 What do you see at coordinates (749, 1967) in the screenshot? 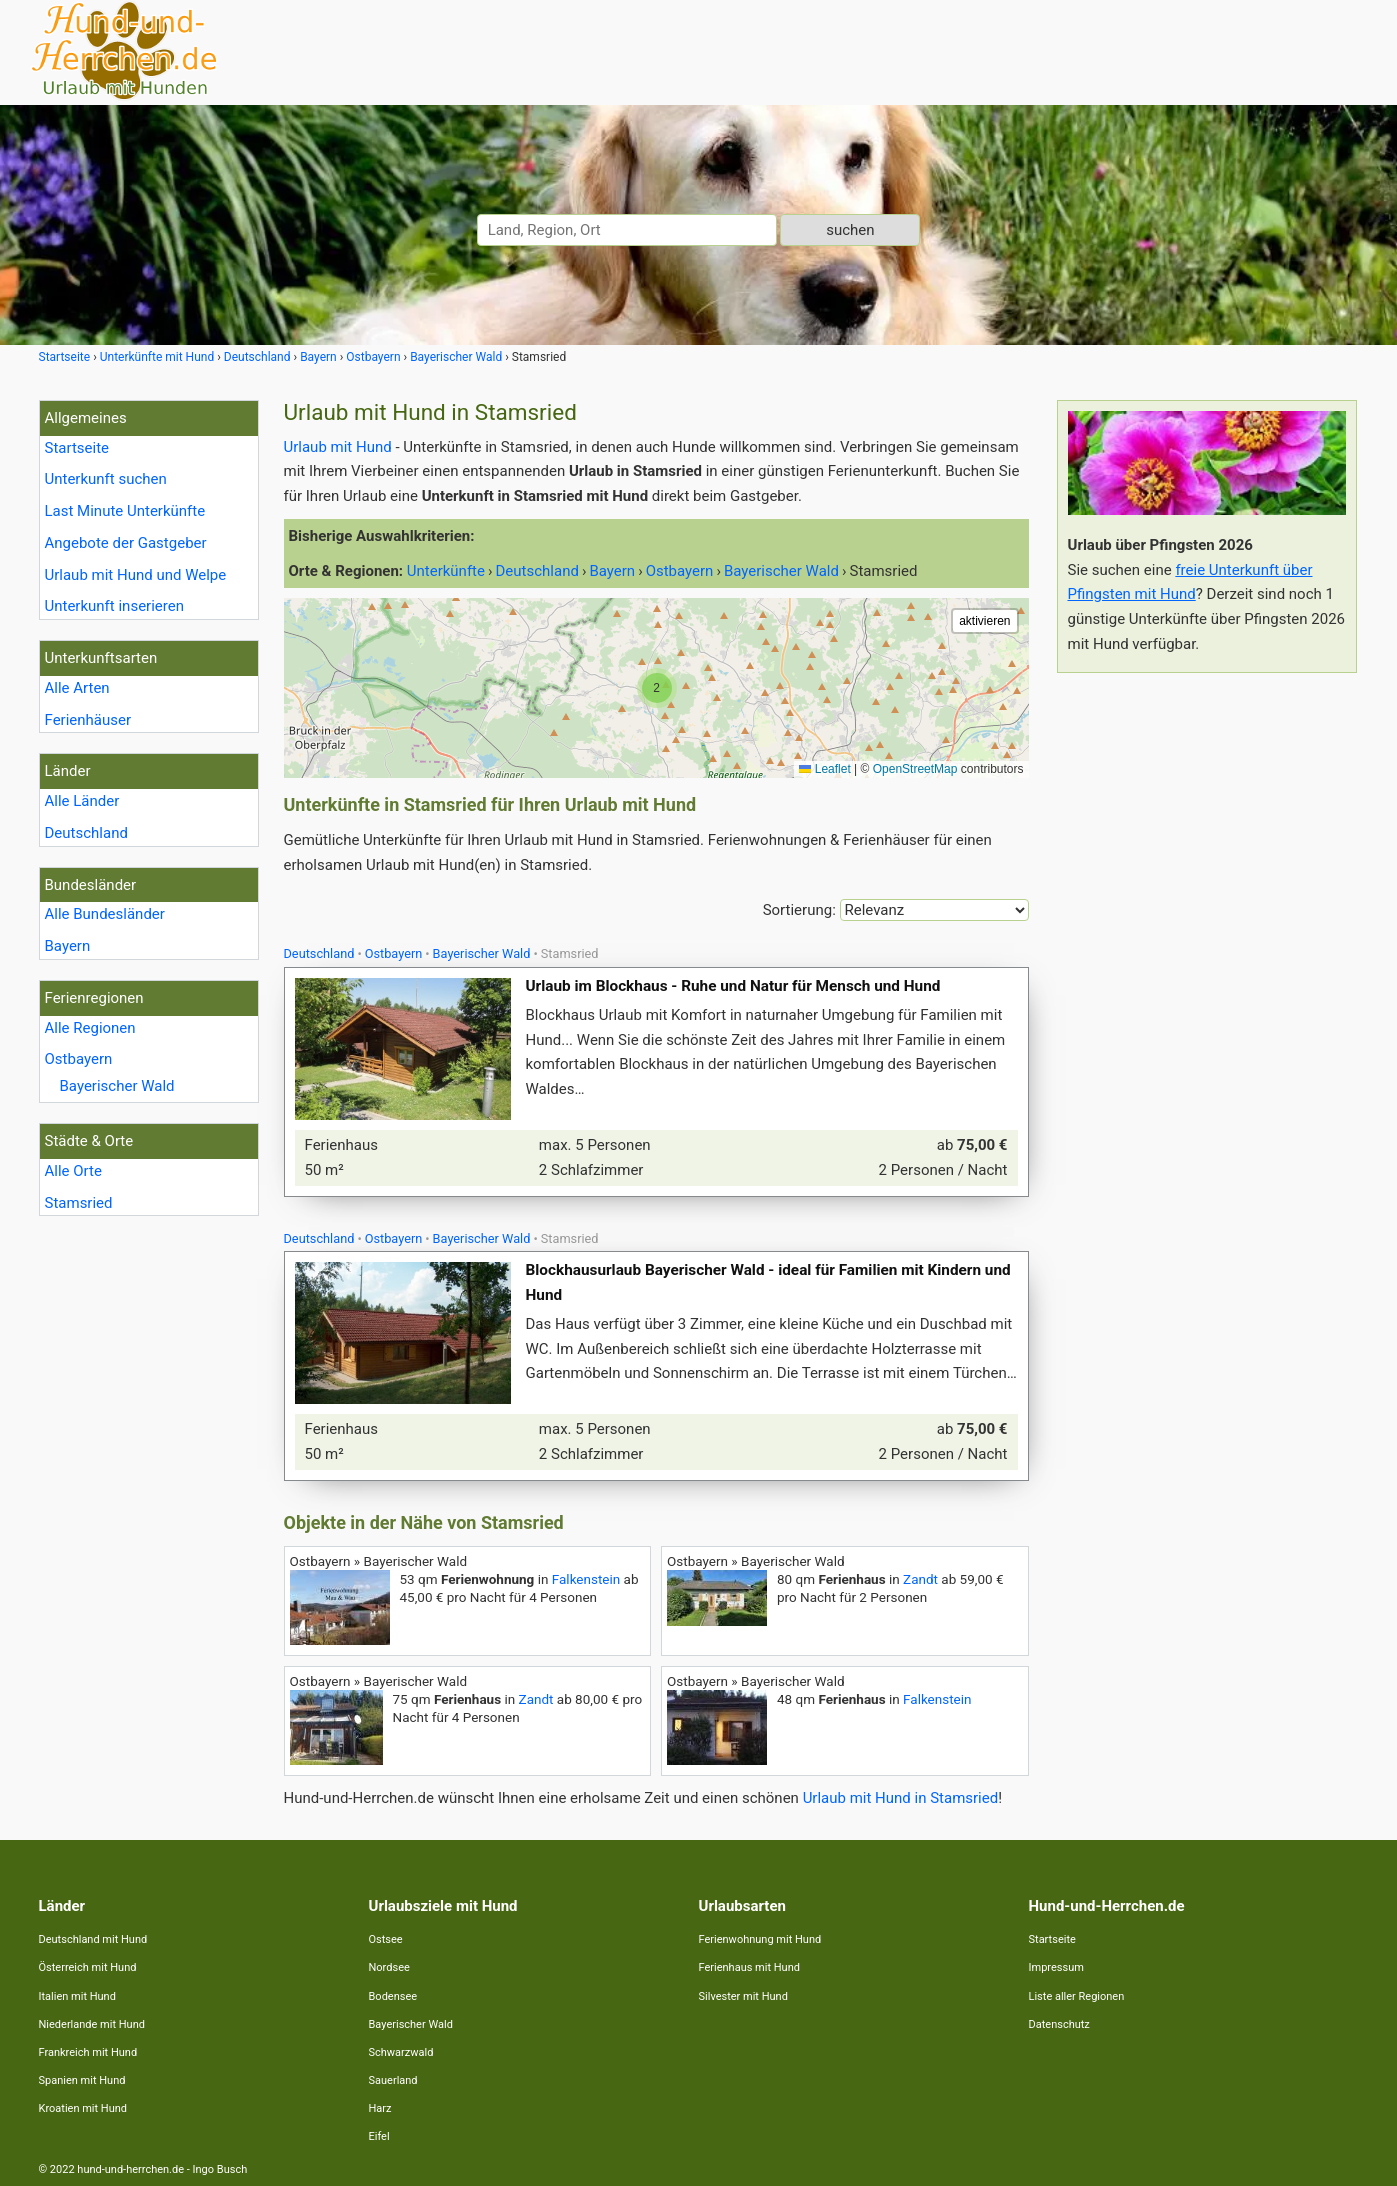
I see `Ferienhaus mit Hund` at bounding box center [749, 1967].